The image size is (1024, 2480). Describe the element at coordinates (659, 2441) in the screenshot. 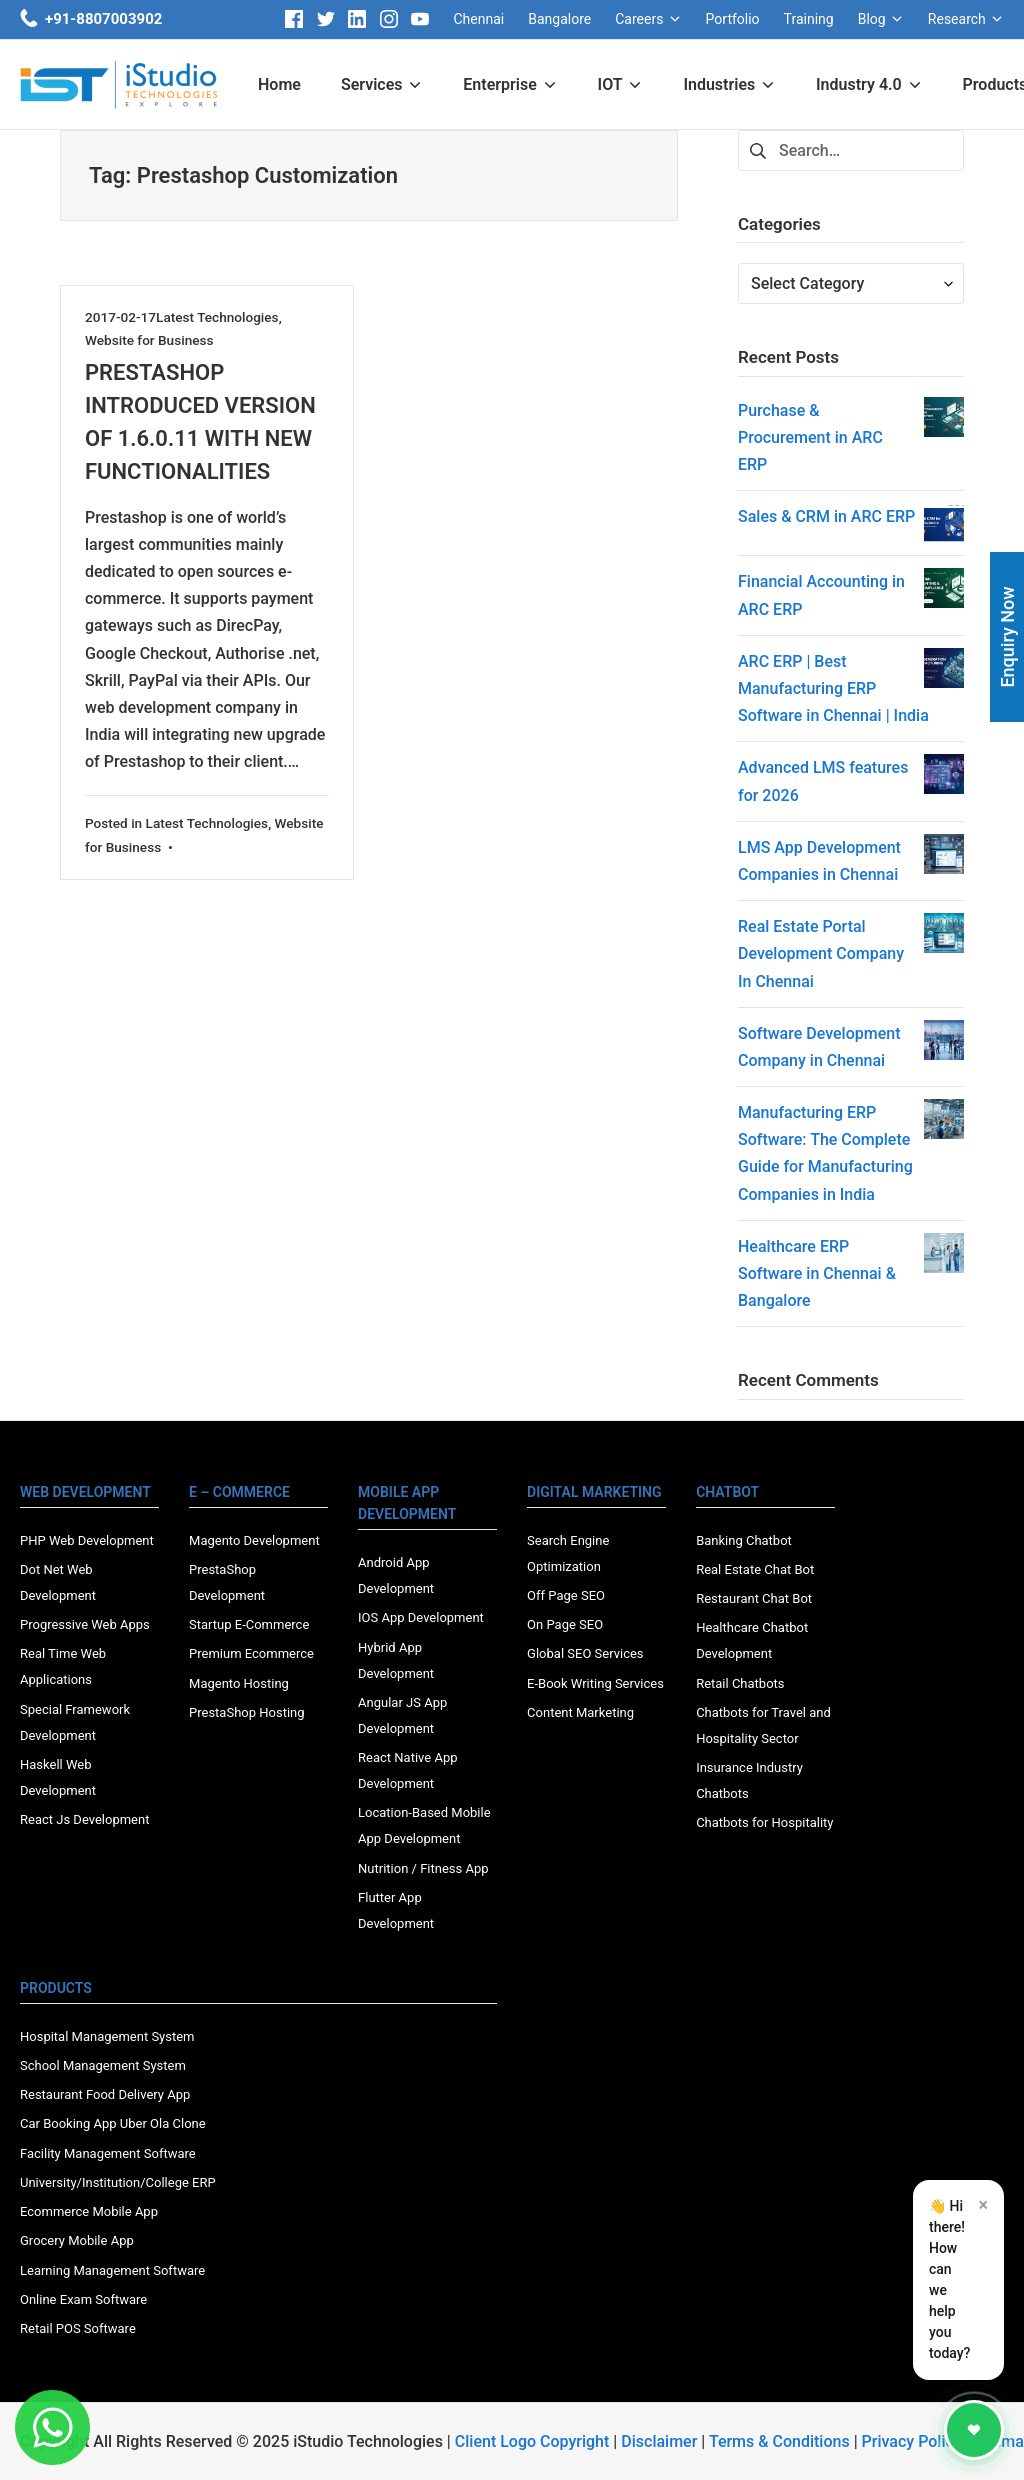

I see `Disclaimer` at that location.